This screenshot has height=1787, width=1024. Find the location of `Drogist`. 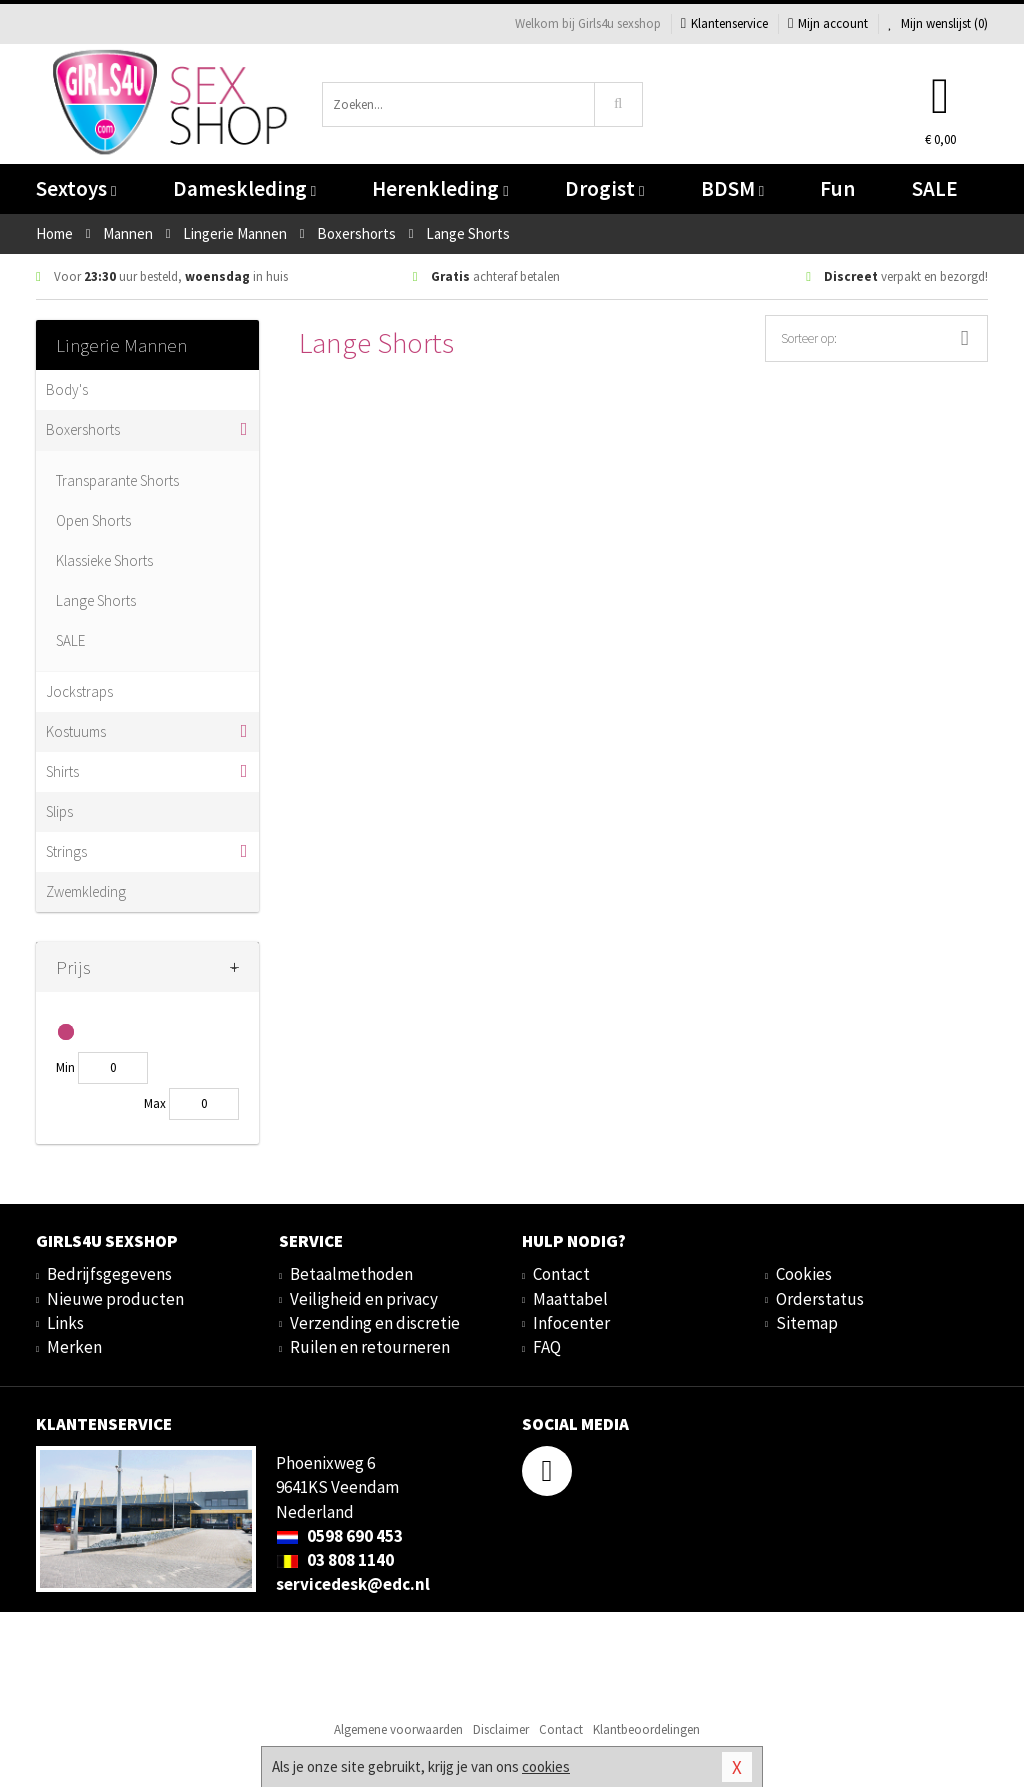

Drogist is located at coordinates (604, 188).